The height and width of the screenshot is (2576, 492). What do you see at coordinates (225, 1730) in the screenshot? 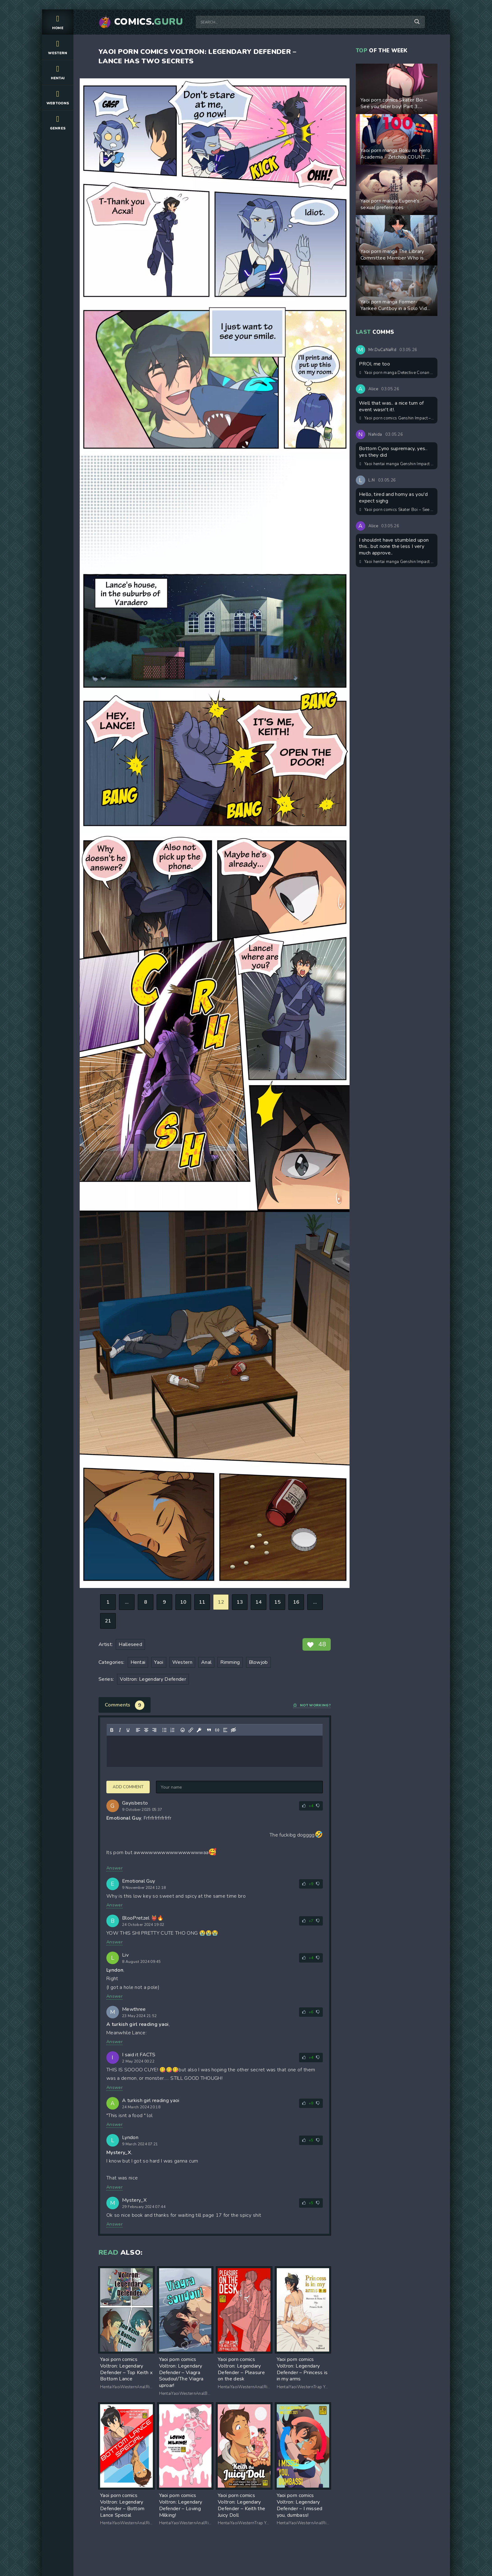
I see `[Insert spoiler]` at bounding box center [225, 1730].